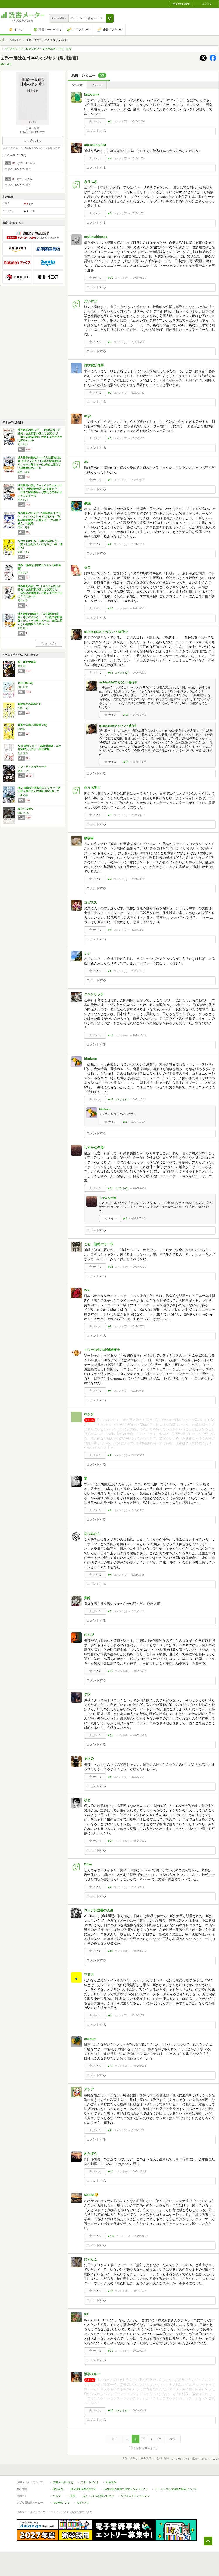 Image resolution: width=219 pixels, height=2576 pixels. Describe the element at coordinates (110, 277) in the screenshot. I see `★18` at that location.